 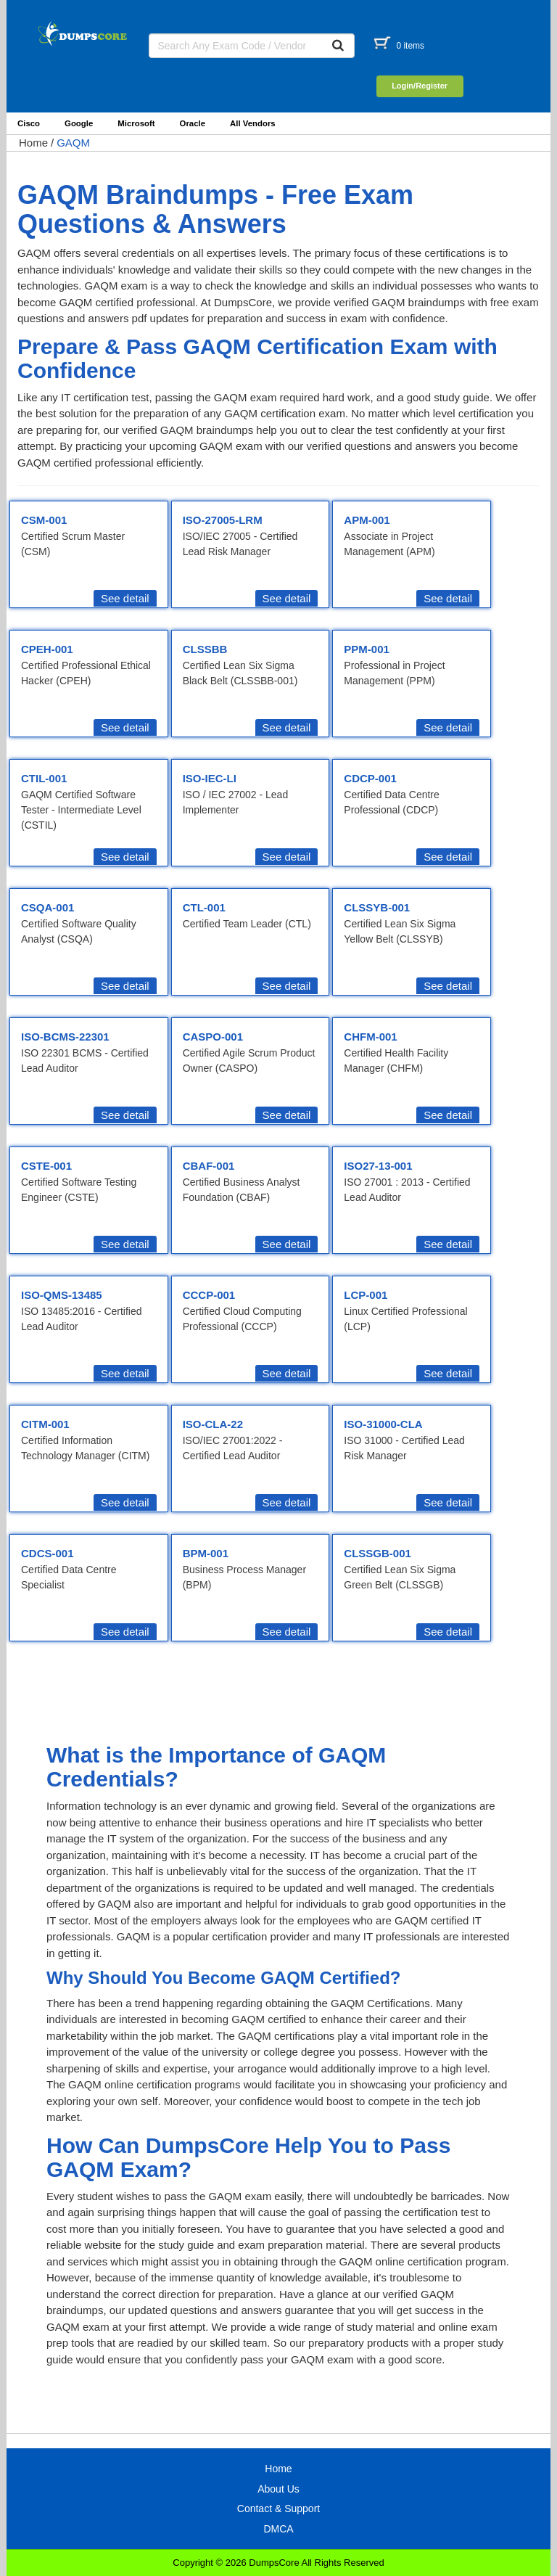 I want to click on Contact & Support, so click(x=278, y=2508).